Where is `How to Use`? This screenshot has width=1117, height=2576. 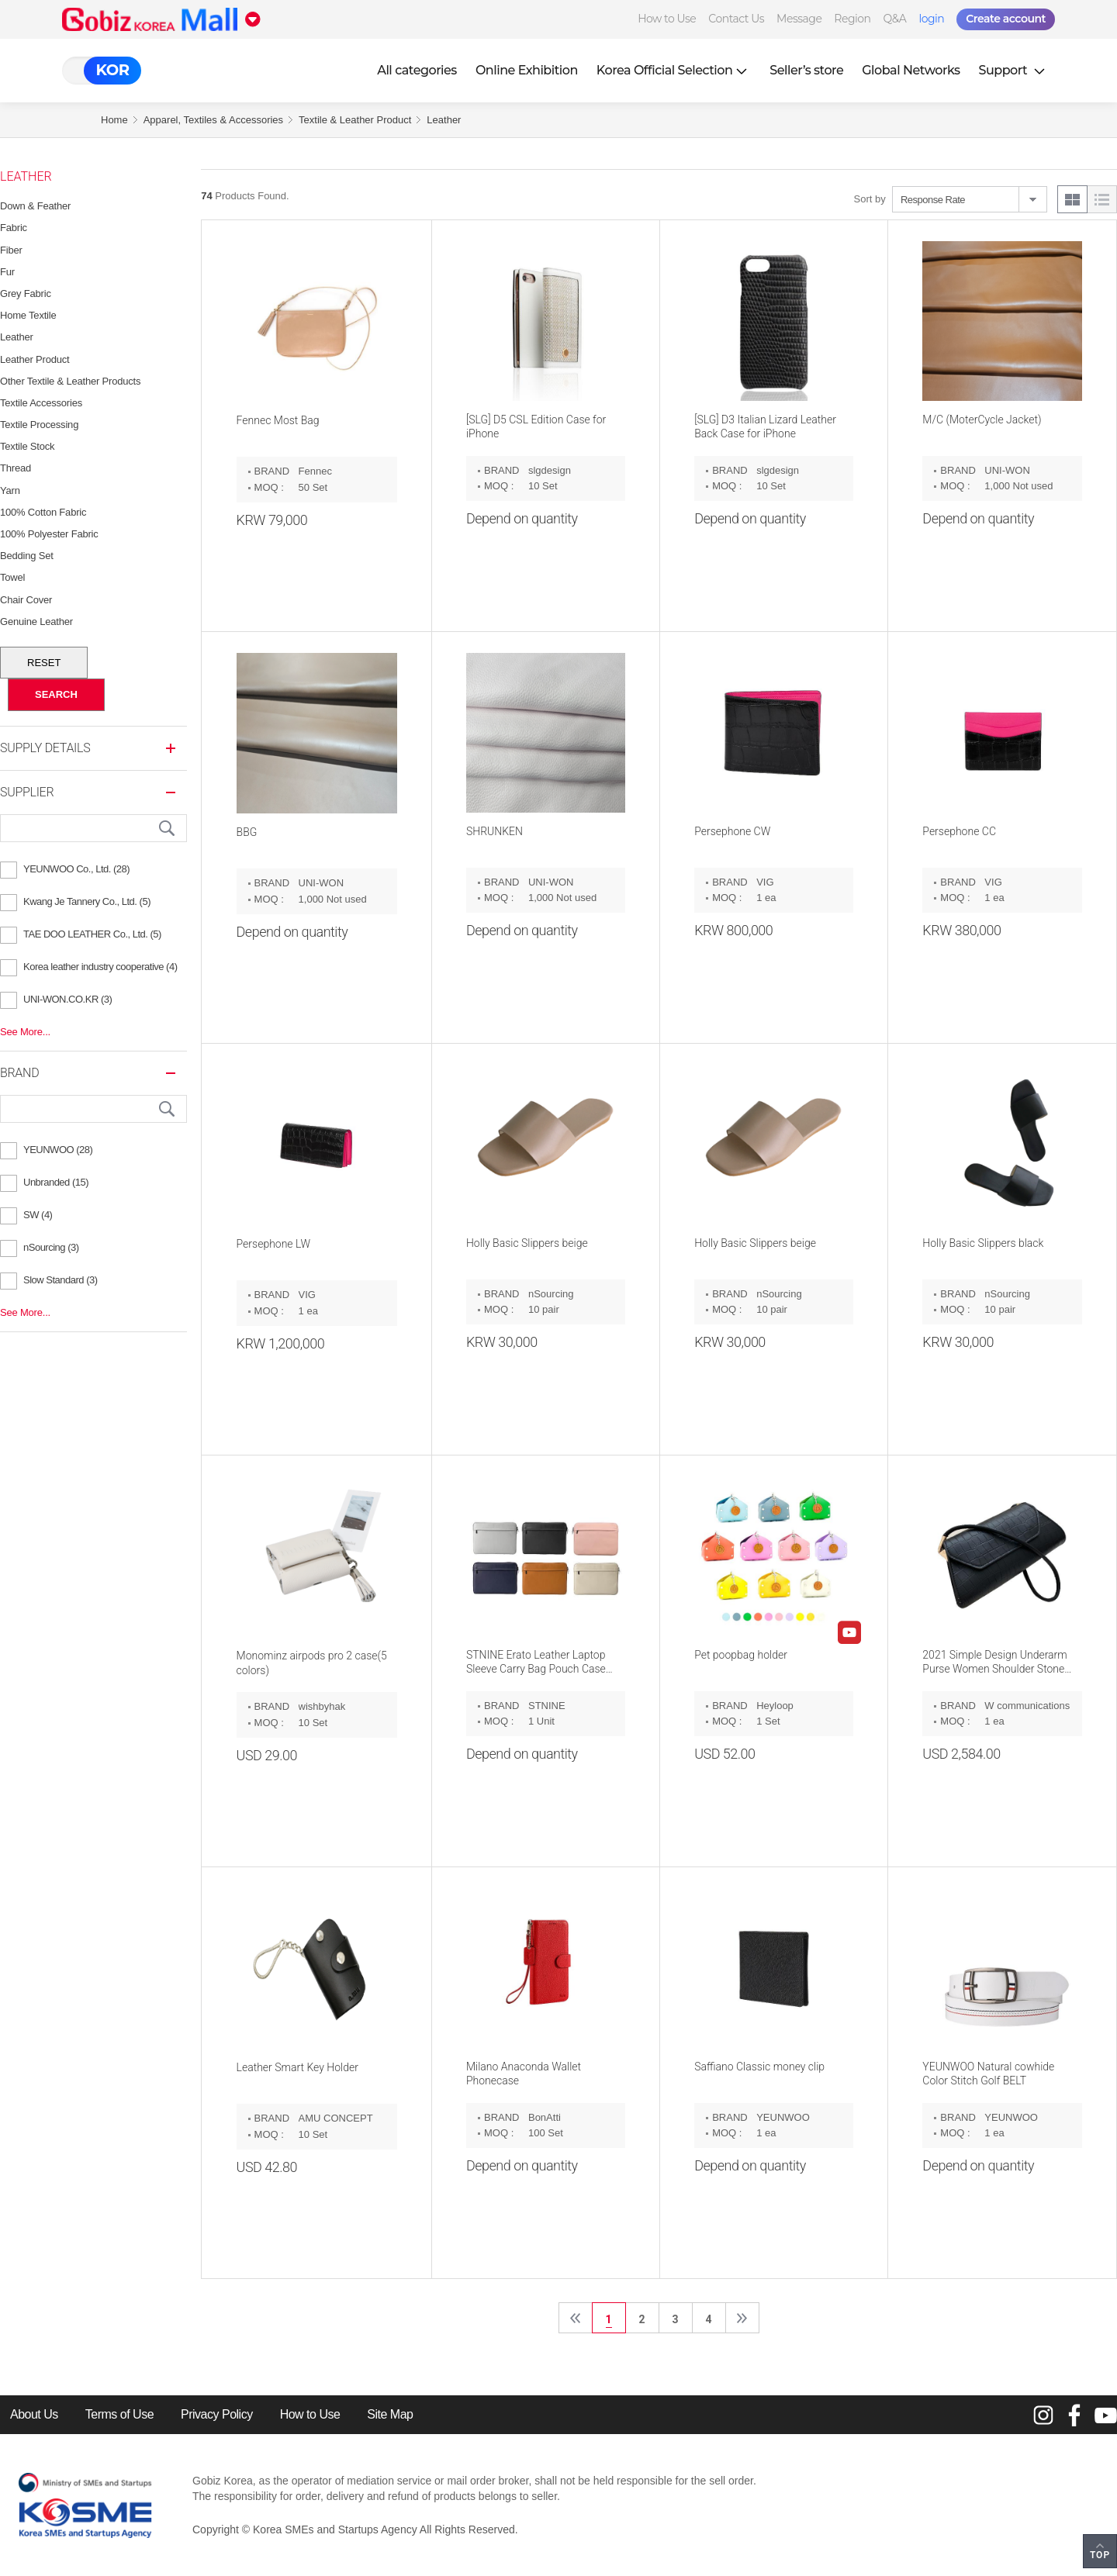 How to Use is located at coordinates (667, 19).